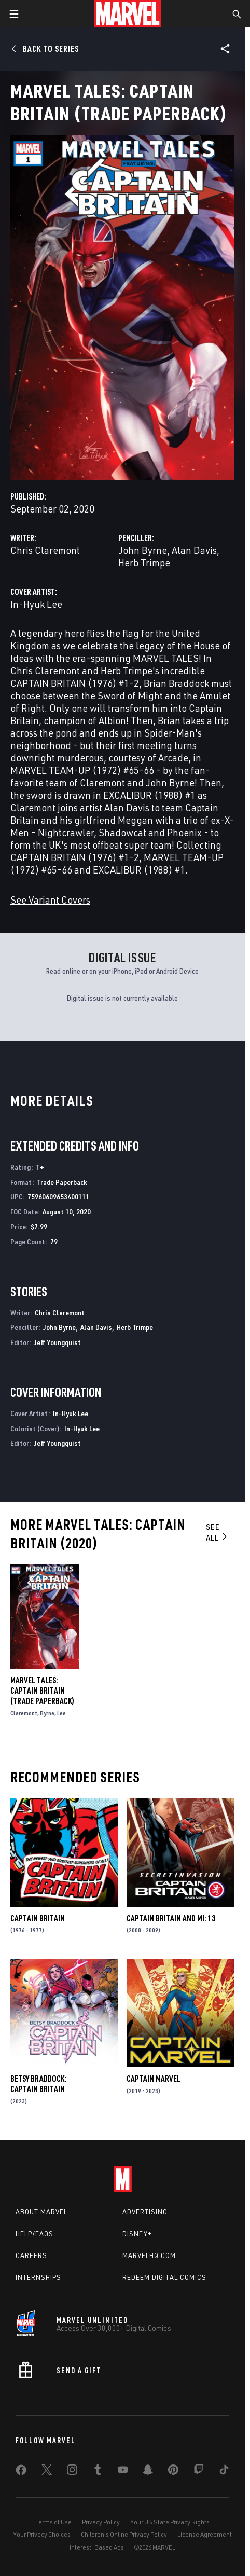 The width and height of the screenshot is (250, 2576). What do you see at coordinates (21, 2472) in the screenshot?
I see `[share on Facebook]` at bounding box center [21, 2472].